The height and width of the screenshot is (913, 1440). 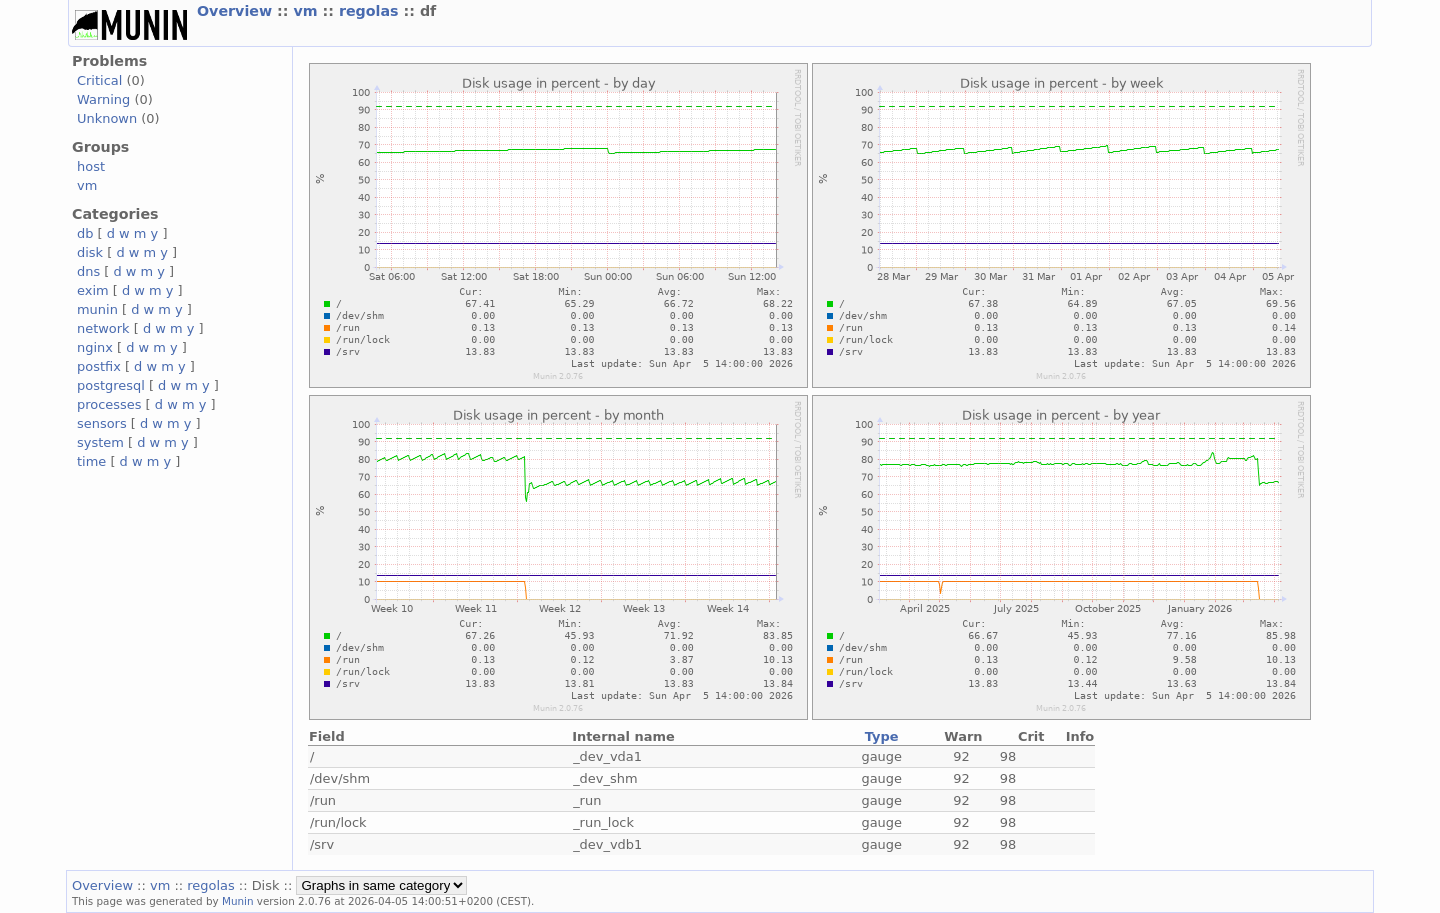 What do you see at coordinates (91, 166) in the screenshot?
I see `host` at bounding box center [91, 166].